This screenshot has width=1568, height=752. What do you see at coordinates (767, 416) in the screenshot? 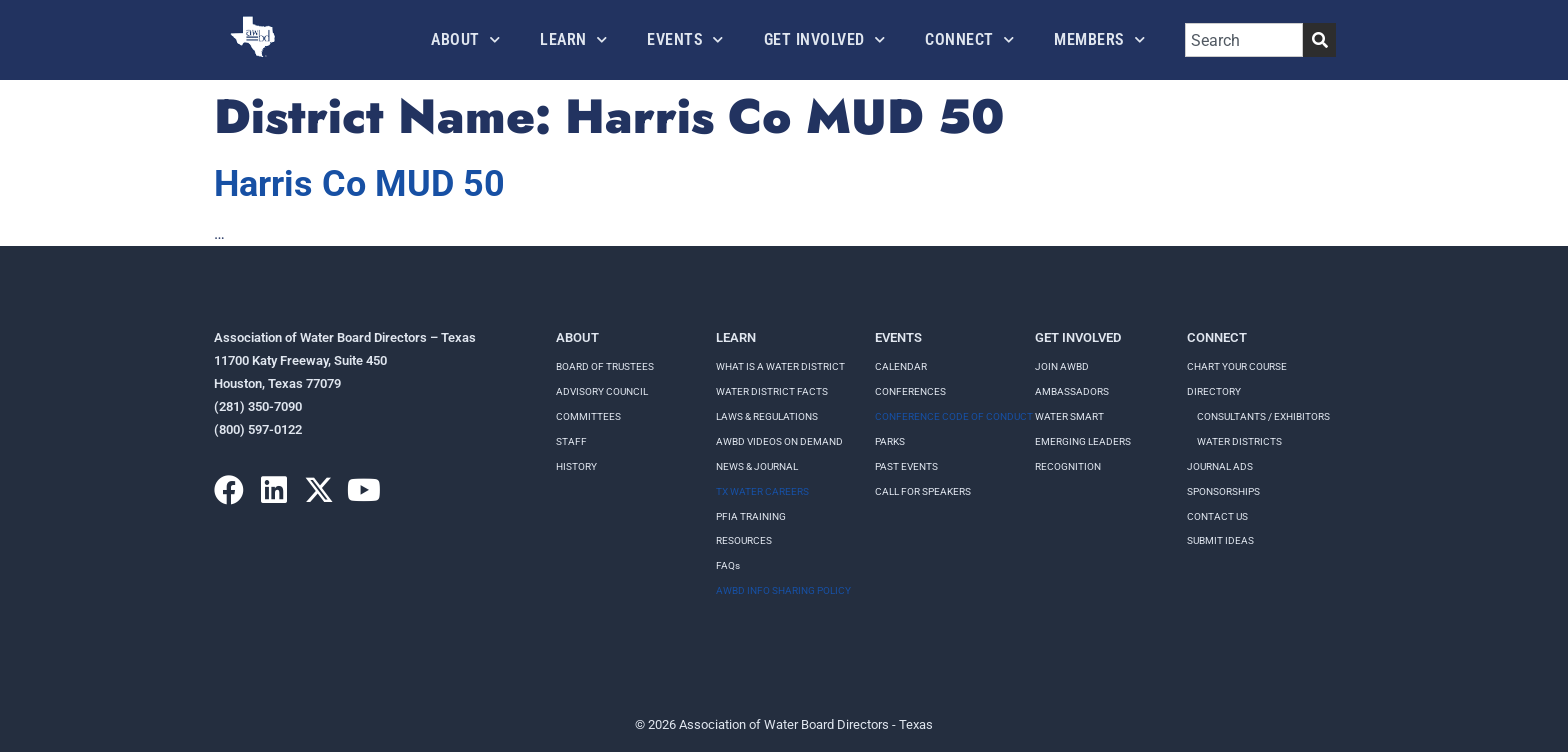
I see `LAWS & REGULATIONS` at bounding box center [767, 416].